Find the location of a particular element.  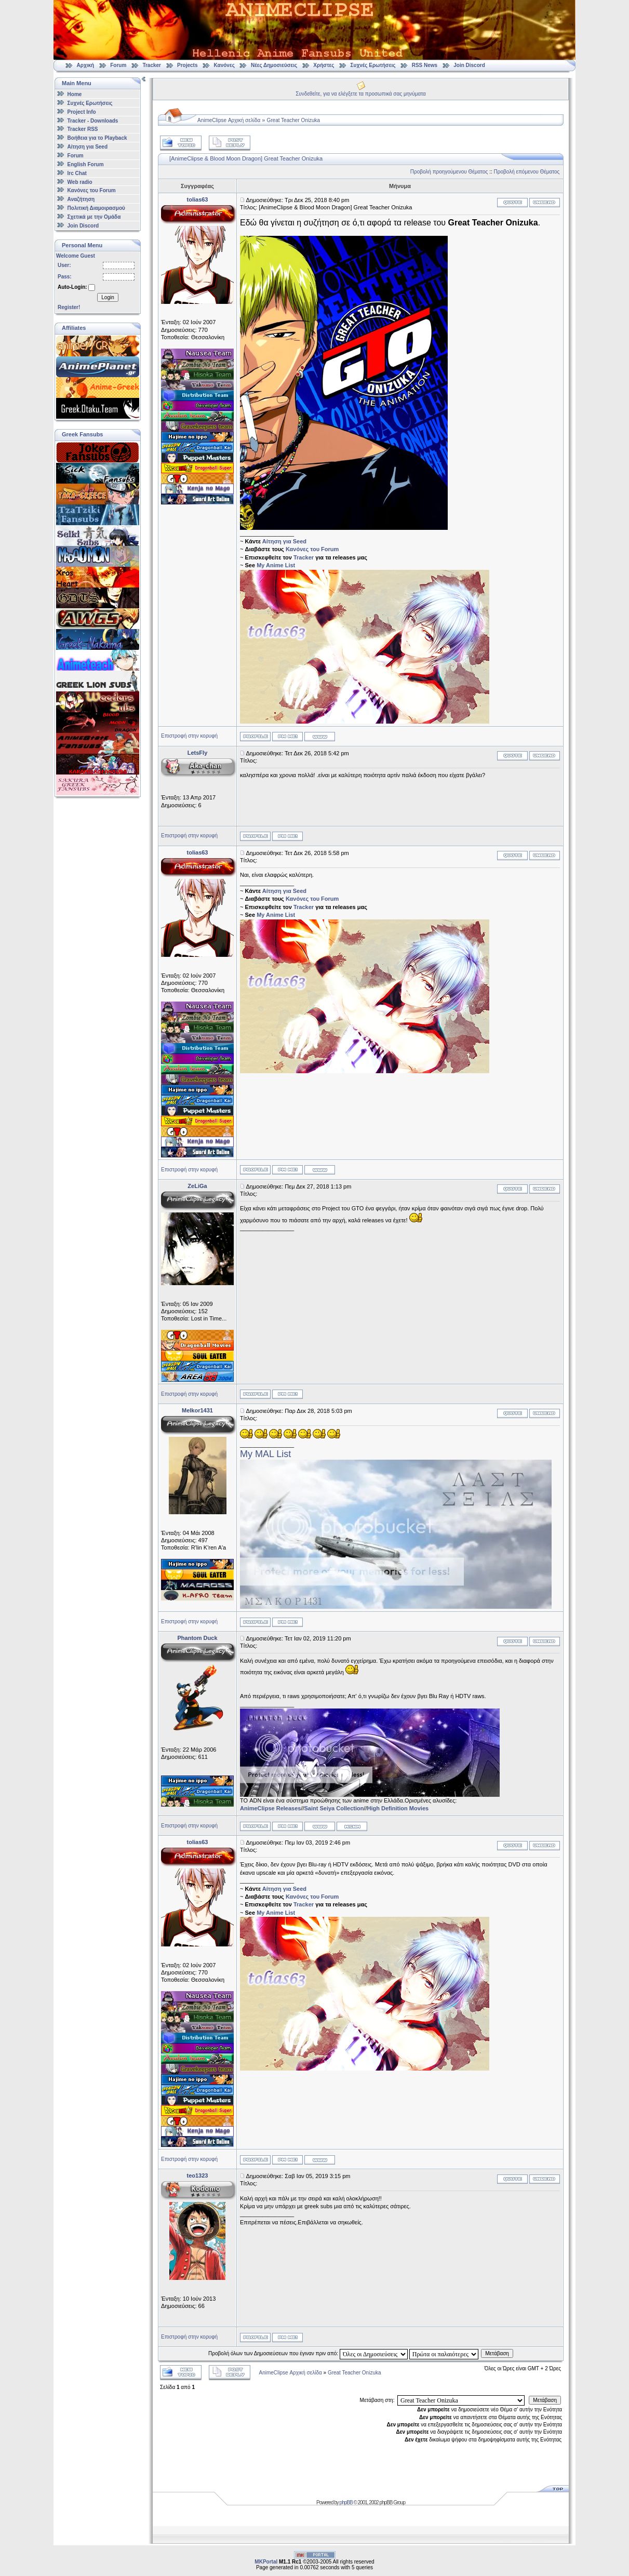

Home is located at coordinates (75, 94).